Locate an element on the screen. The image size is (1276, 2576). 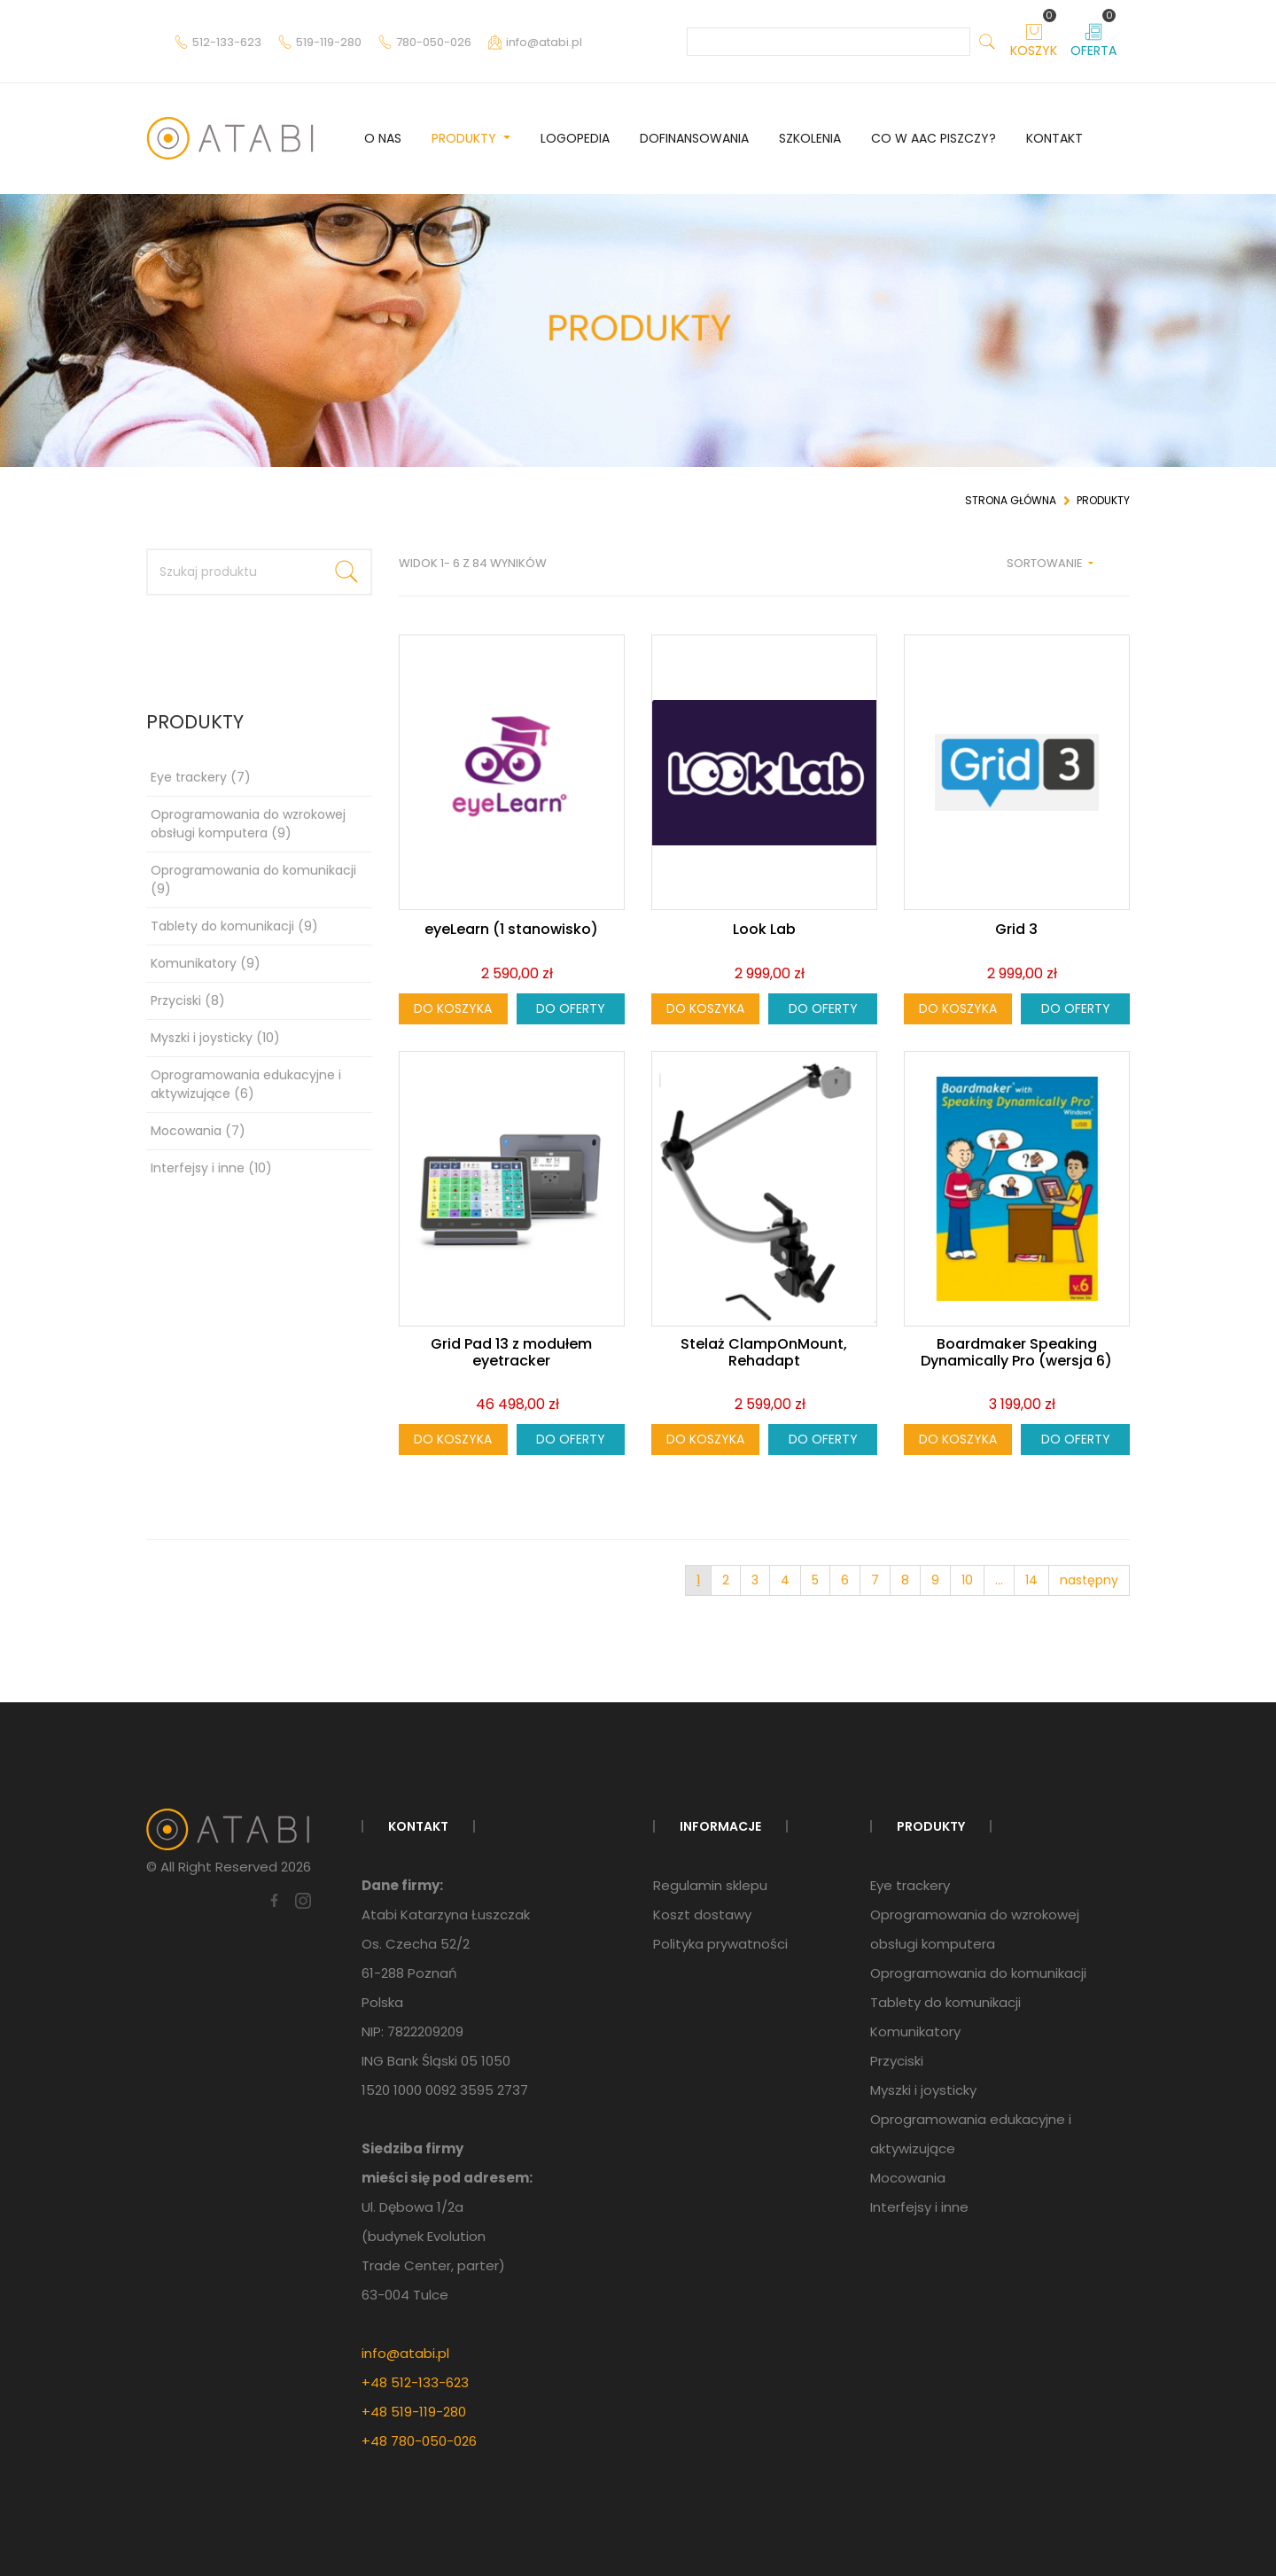
Sortowanie [button] is located at coordinates (1046, 563).